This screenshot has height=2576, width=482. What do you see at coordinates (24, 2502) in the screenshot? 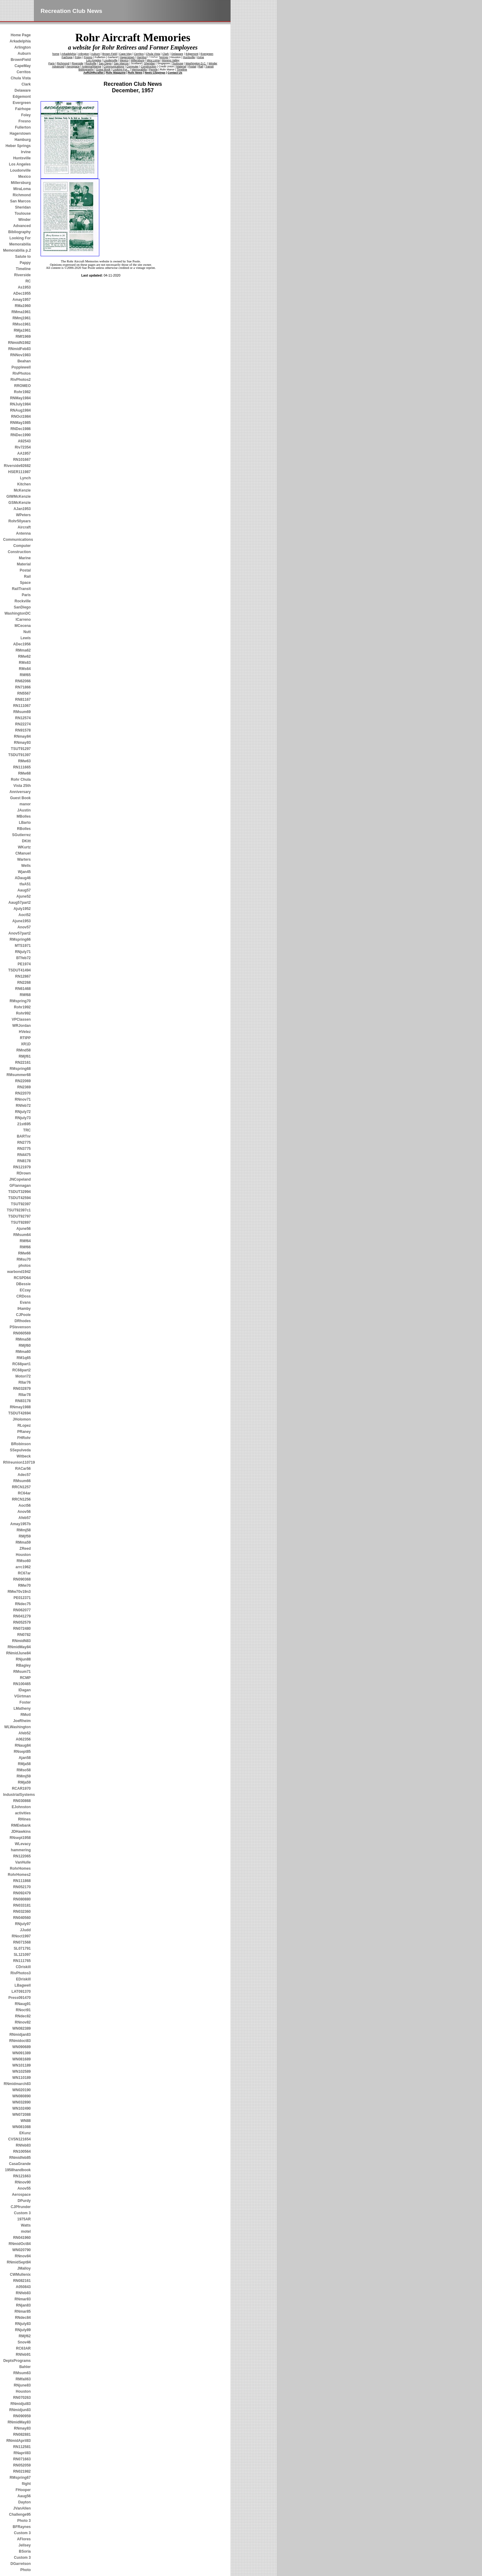
I see `Dayton` at bounding box center [24, 2502].